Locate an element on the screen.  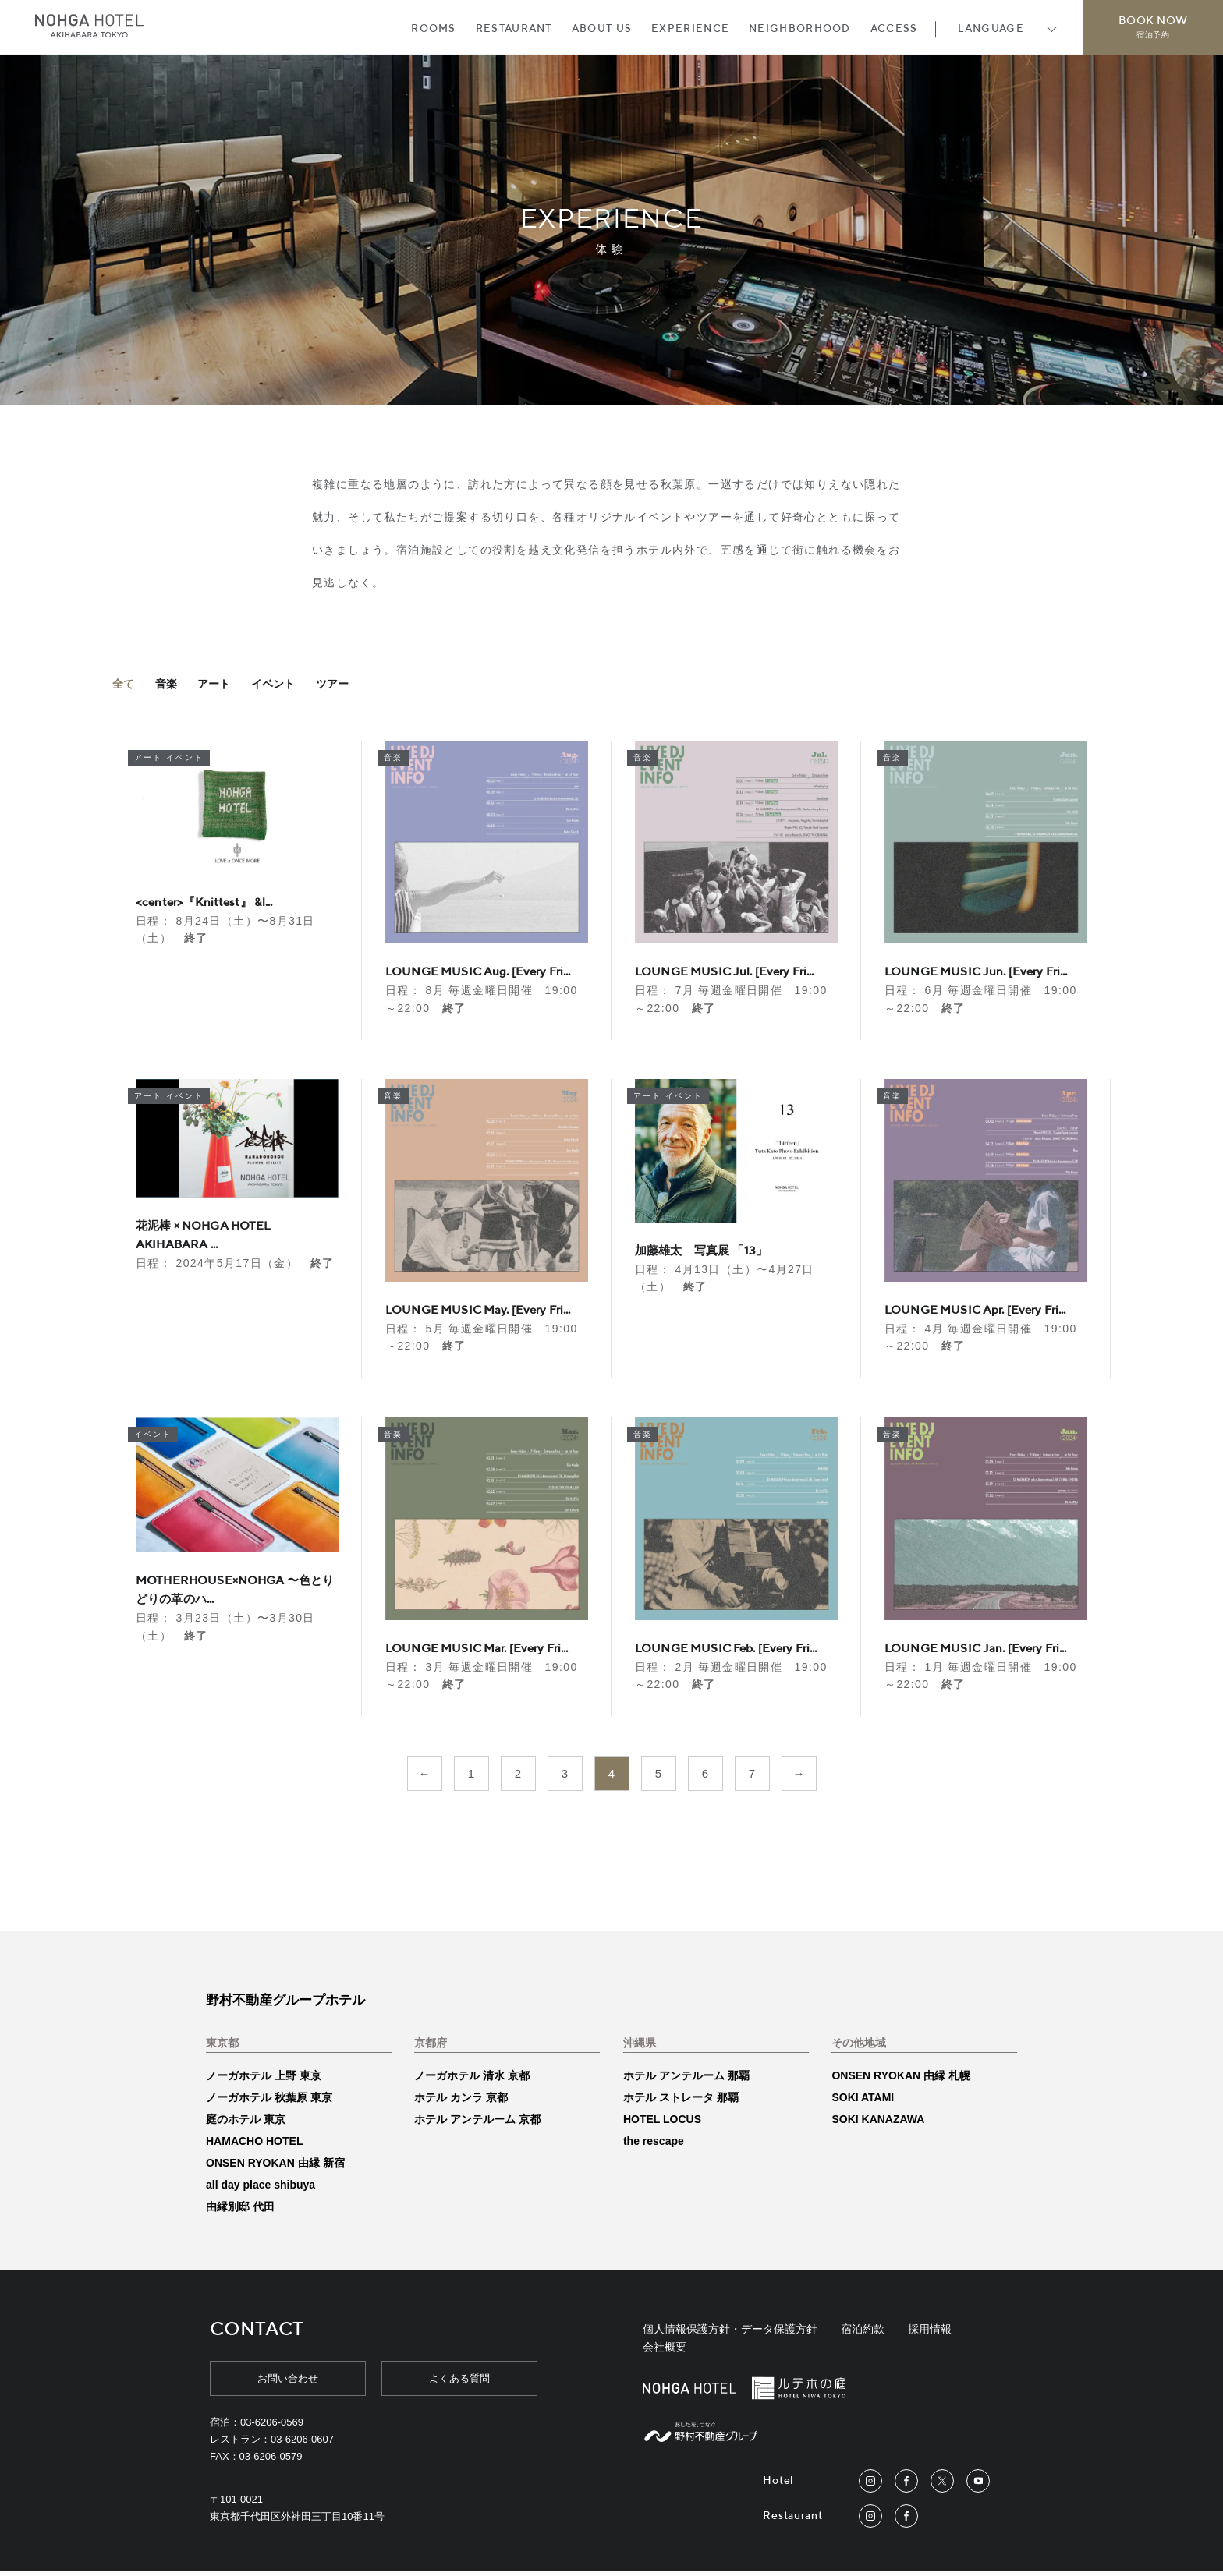
ノーガホテル 清水 京都 is located at coordinates (472, 2080).